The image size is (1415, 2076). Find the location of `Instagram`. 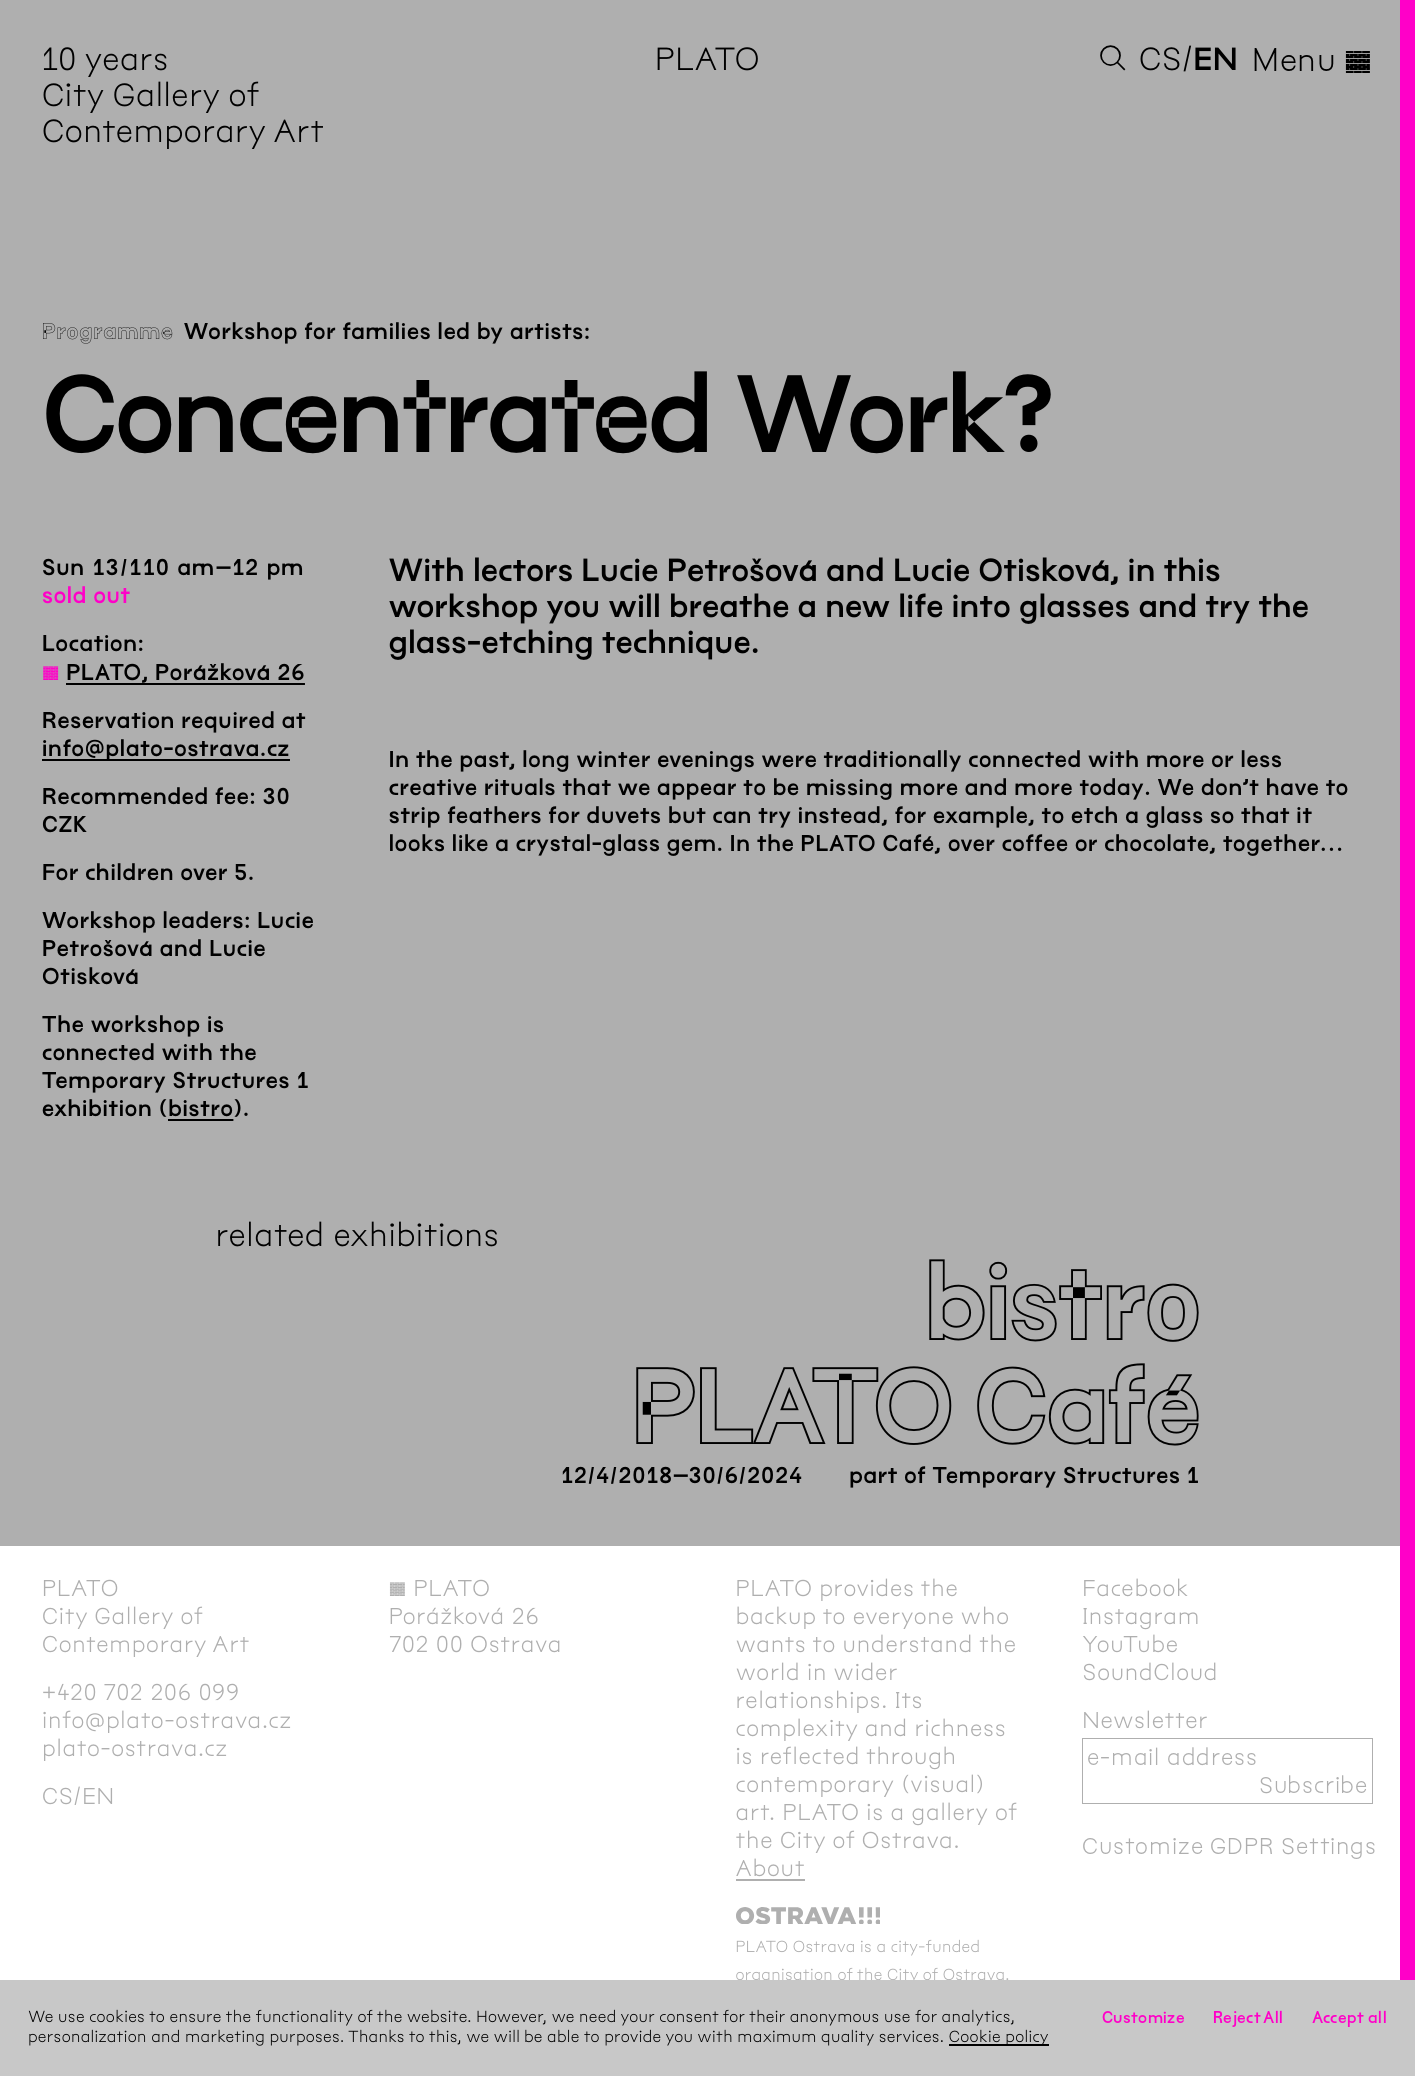

Instagram is located at coordinates (1141, 1616).